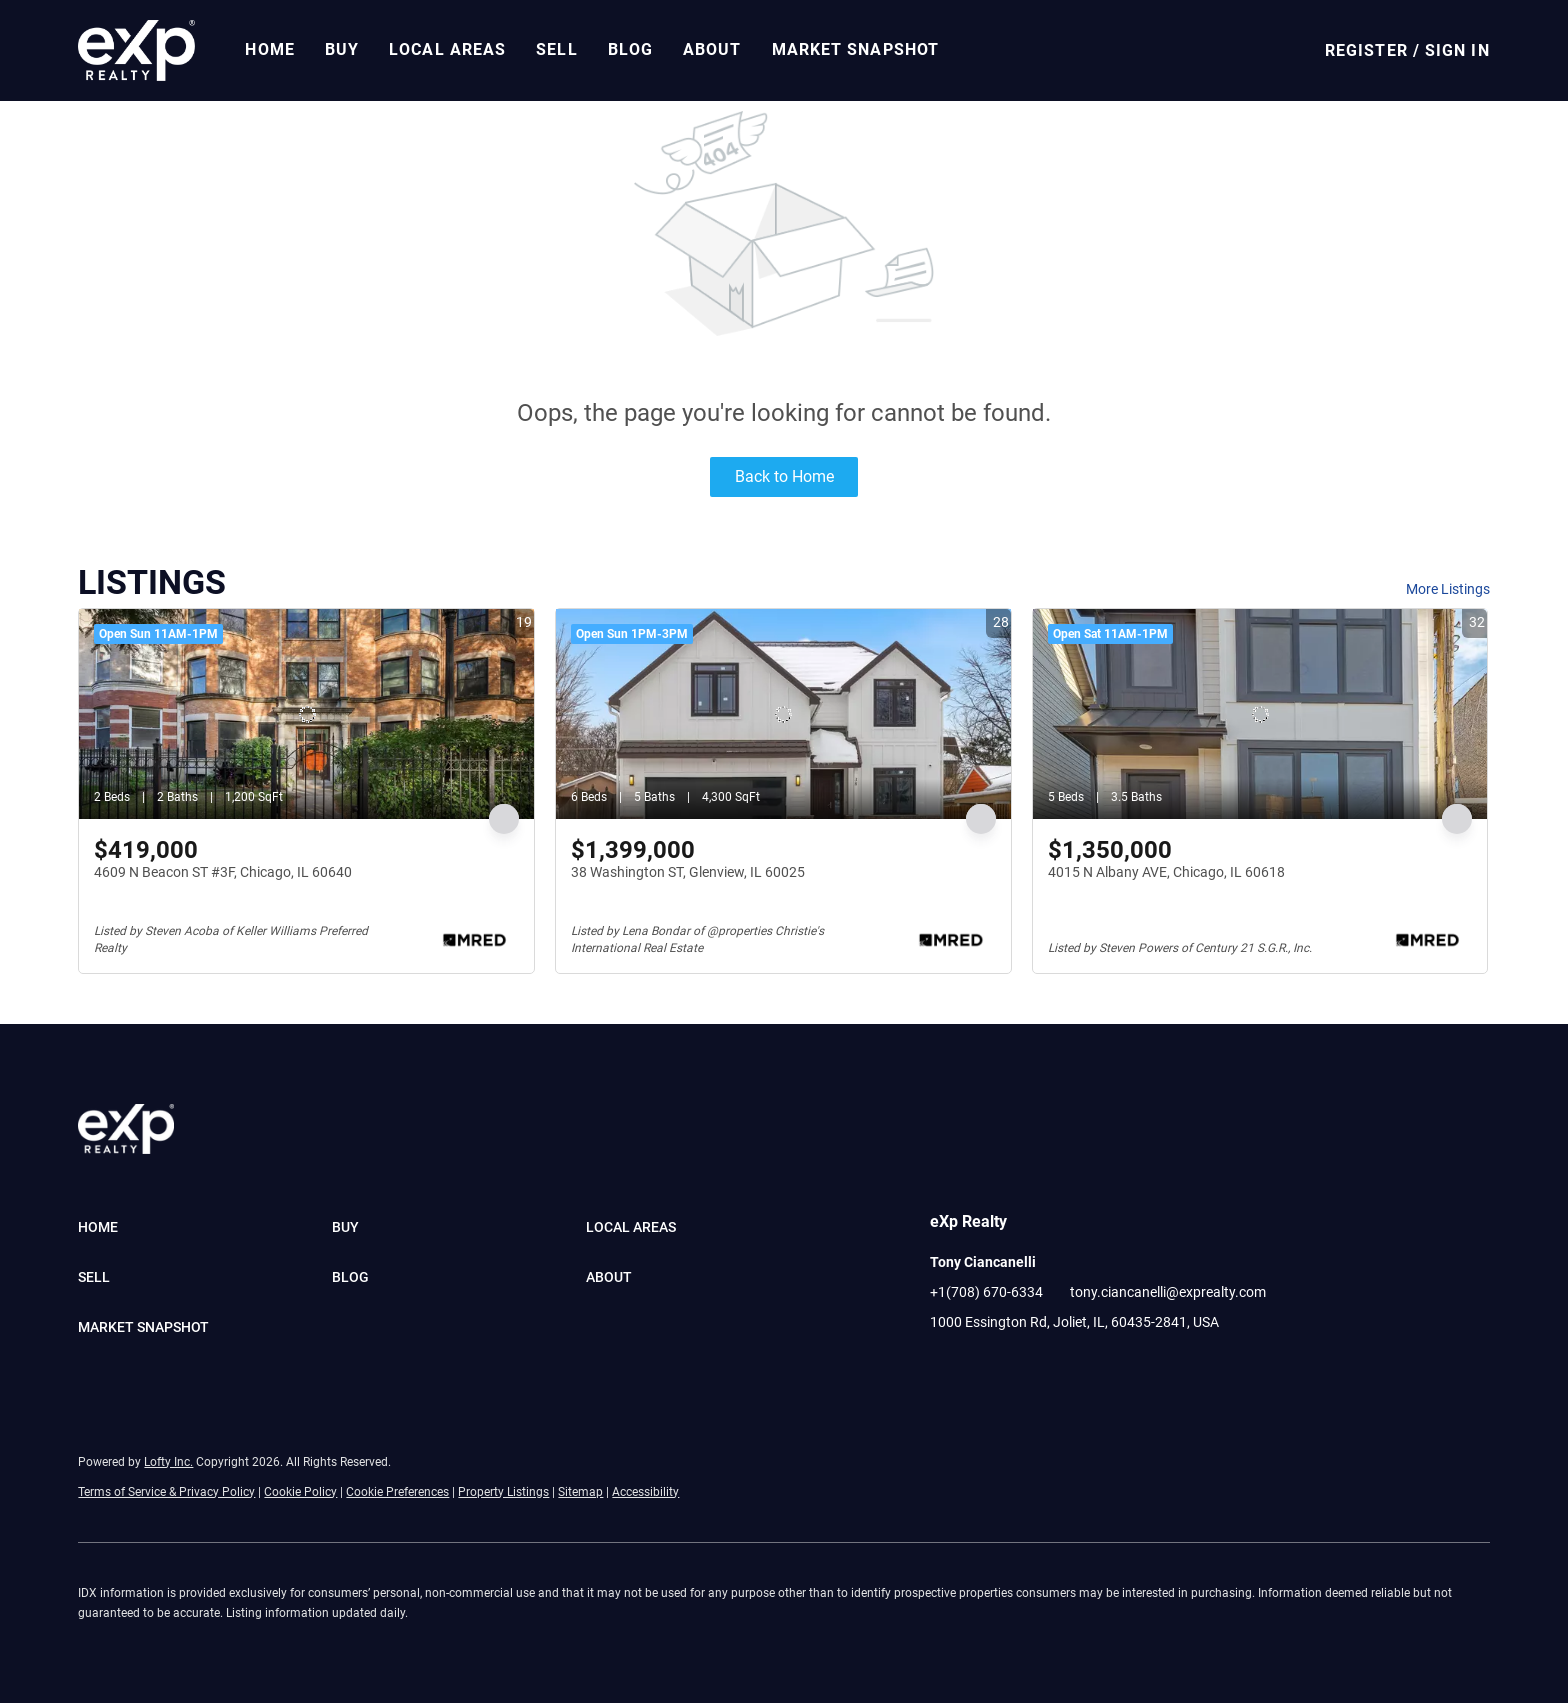  What do you see at coordinates (166, 1492) in the screenshot?
I see `Terms of Service & Privacy Policy` at bounding box center [166, 1492].